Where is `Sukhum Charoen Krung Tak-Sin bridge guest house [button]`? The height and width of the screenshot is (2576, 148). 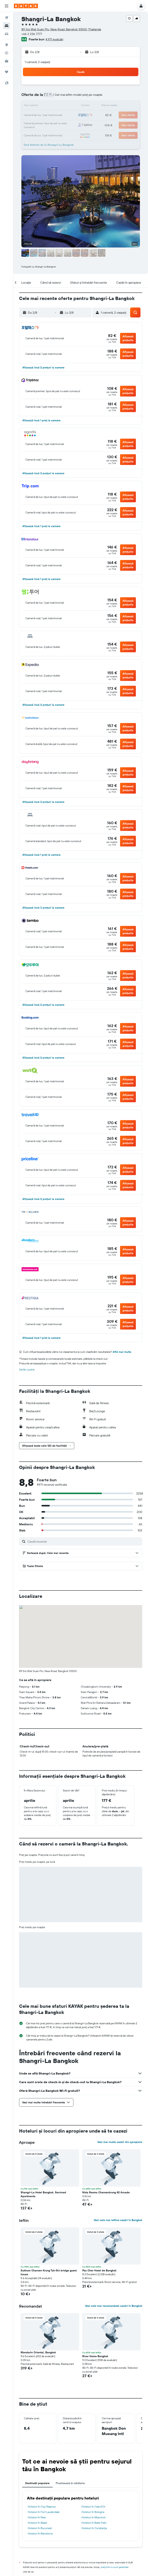
Sukhum Charoen Krung Tak-Sin bridge guest house [button] is located at coordinates (49, 2272).